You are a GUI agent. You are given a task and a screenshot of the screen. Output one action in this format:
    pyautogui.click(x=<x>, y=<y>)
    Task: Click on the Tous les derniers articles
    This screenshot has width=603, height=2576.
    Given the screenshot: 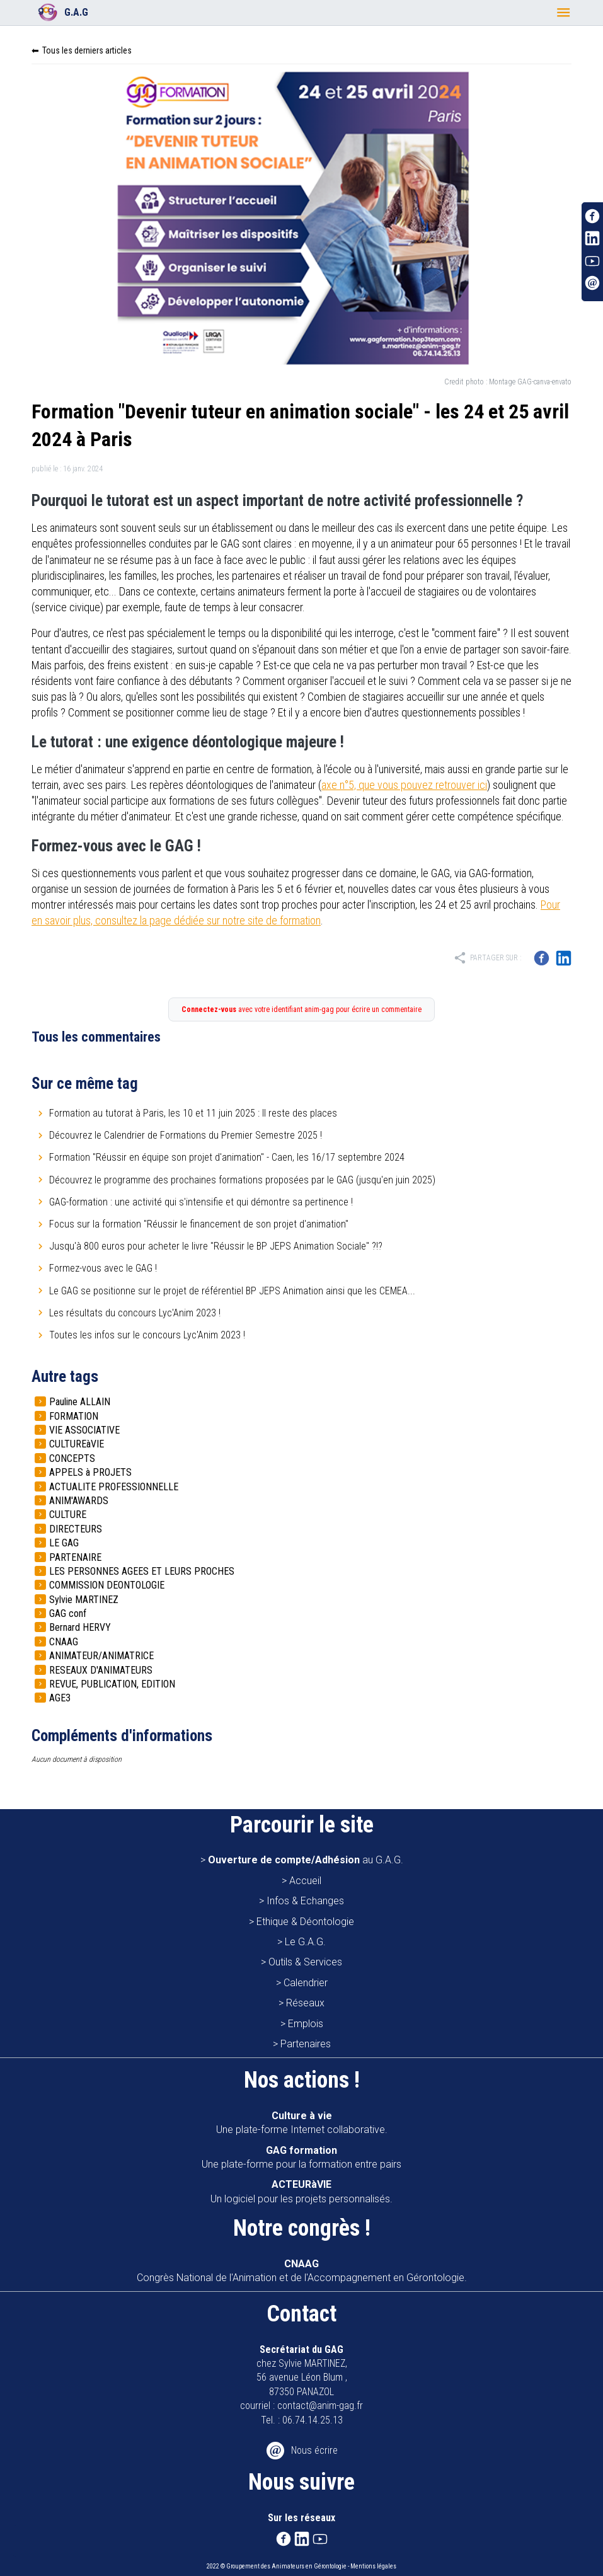 What is the action you would take?
    pyautogui.click(x=87, y=50)
    